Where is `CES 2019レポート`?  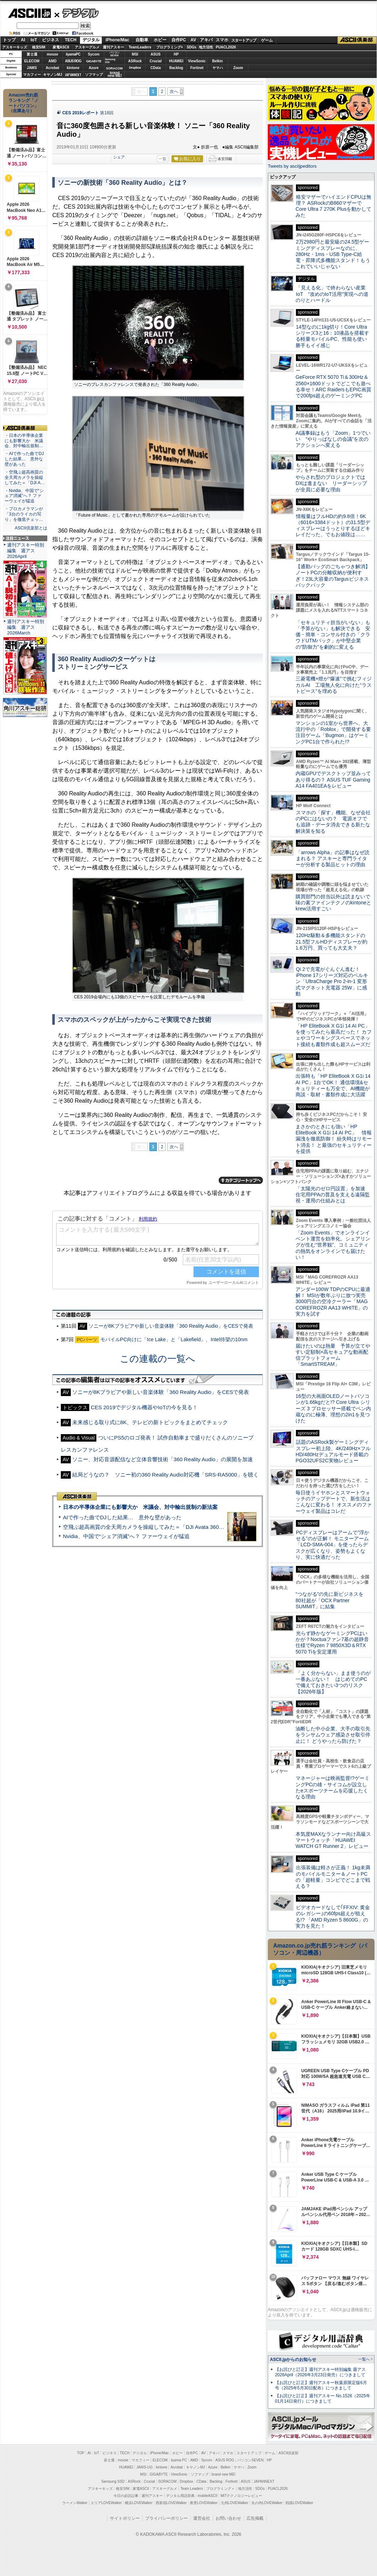 CES 2019レポート is located at coordinates (80, 112).